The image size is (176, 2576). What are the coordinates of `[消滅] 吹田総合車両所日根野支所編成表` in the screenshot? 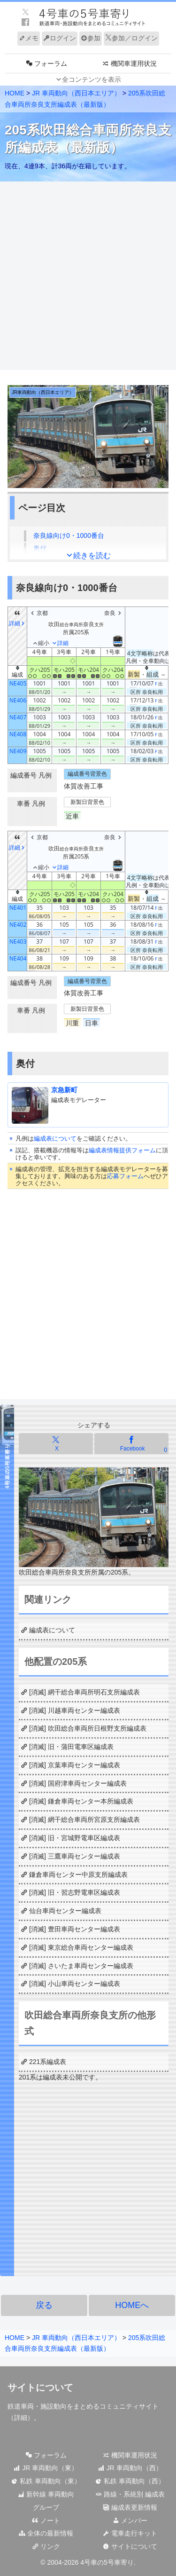 It's located at (87, 1728).